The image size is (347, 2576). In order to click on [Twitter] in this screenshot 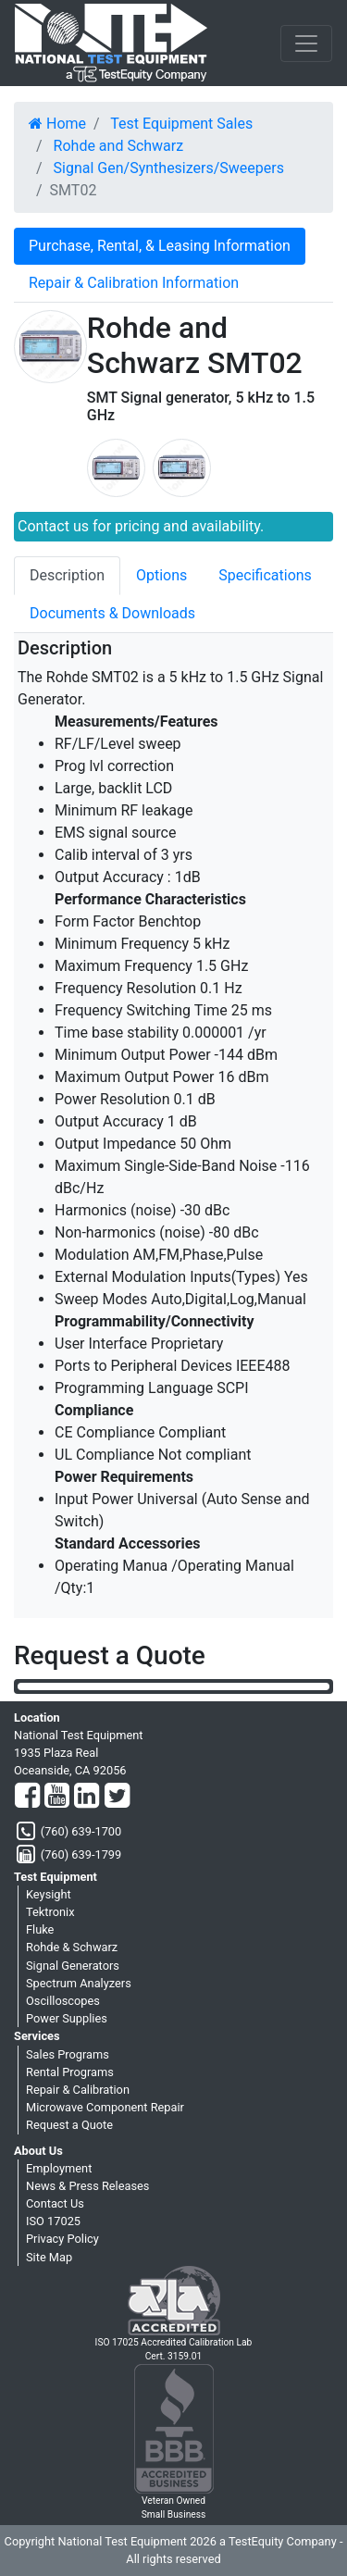, I will do `click(117, 1796)`.